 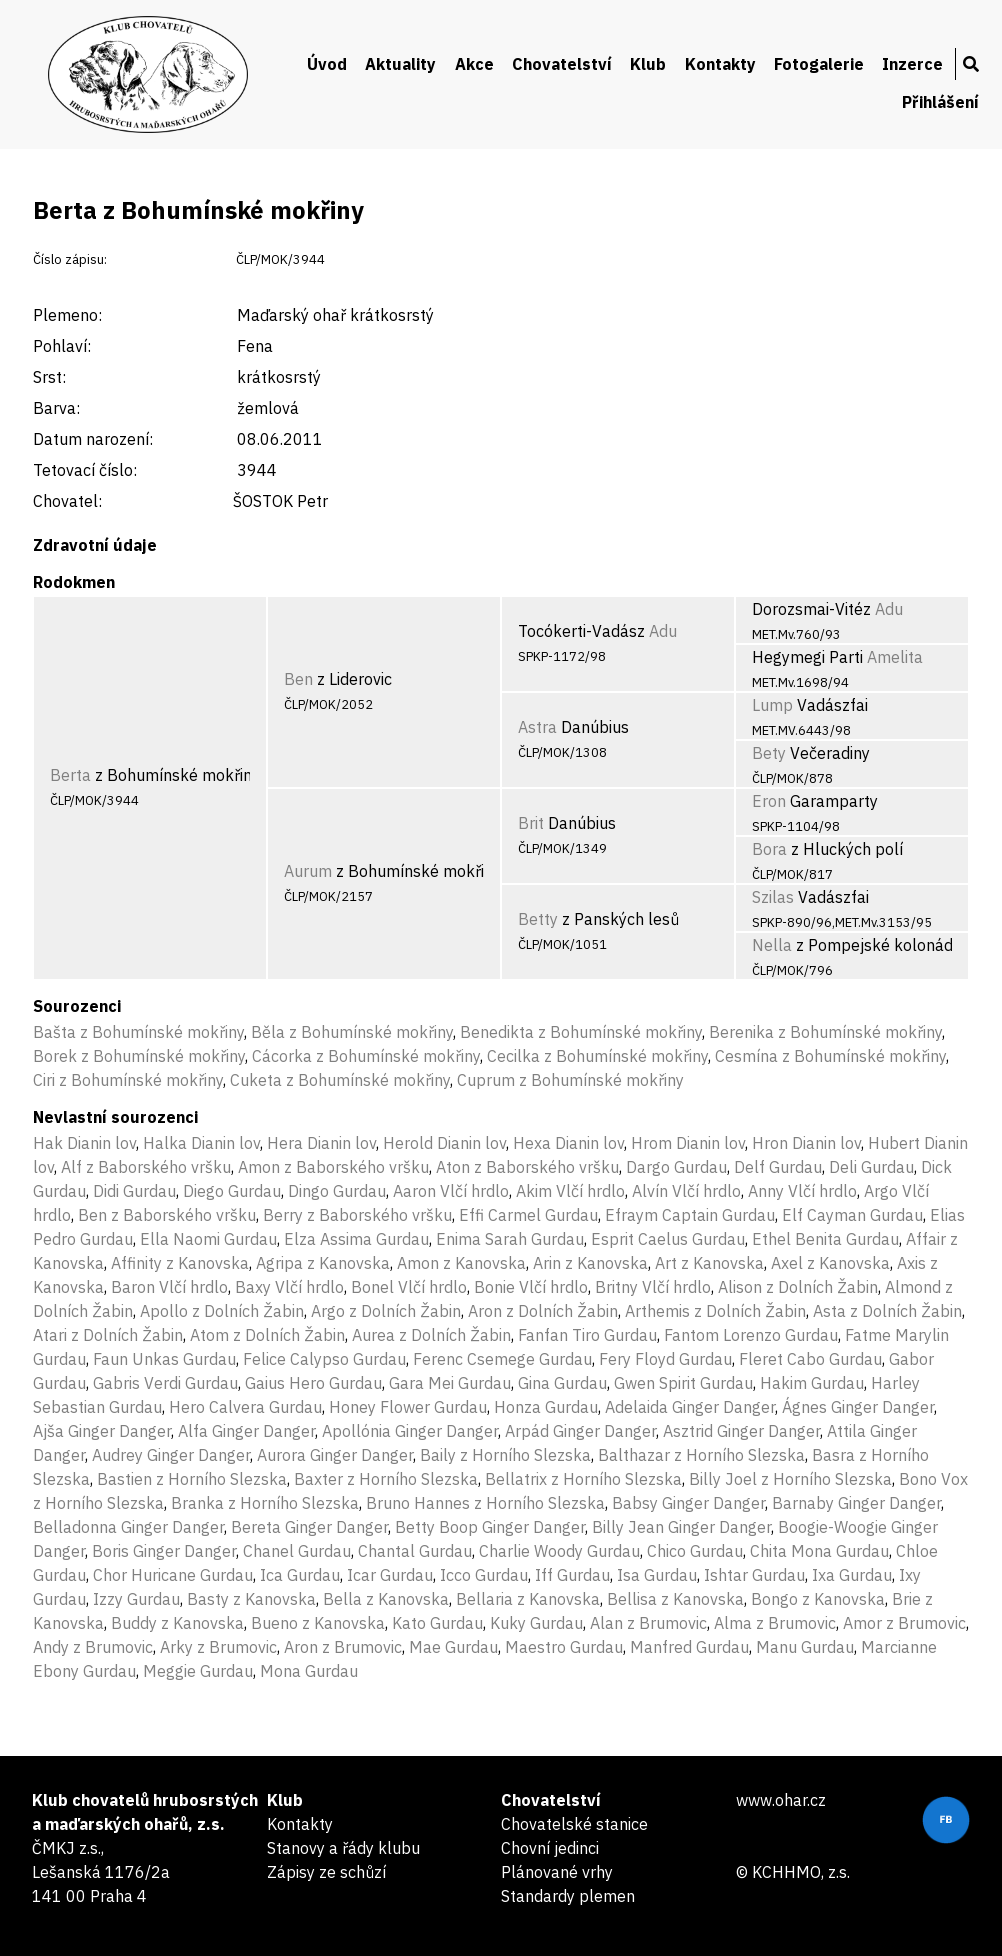 I want to click on Hak Dianin lov, so click(x=84, y=1143).